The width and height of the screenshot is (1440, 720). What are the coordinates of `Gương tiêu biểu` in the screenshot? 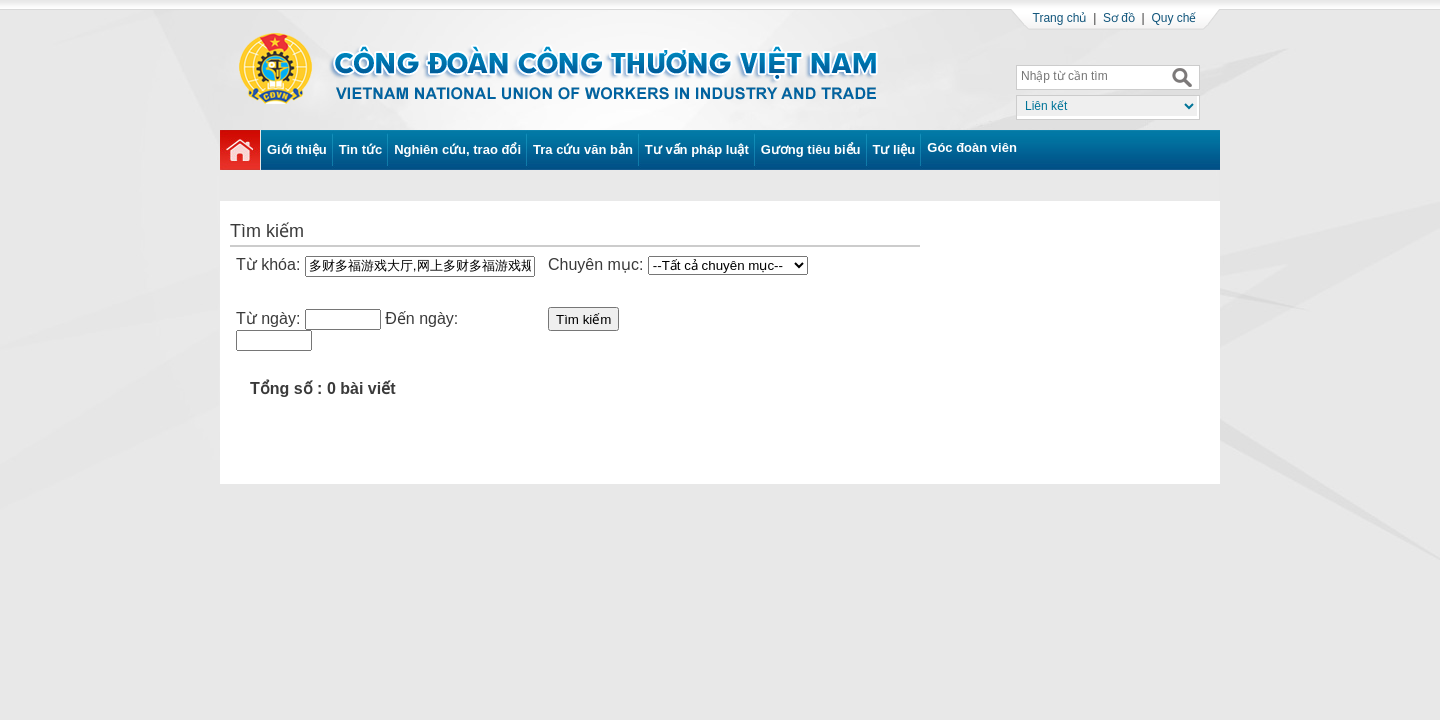 It's located at (811, 149).